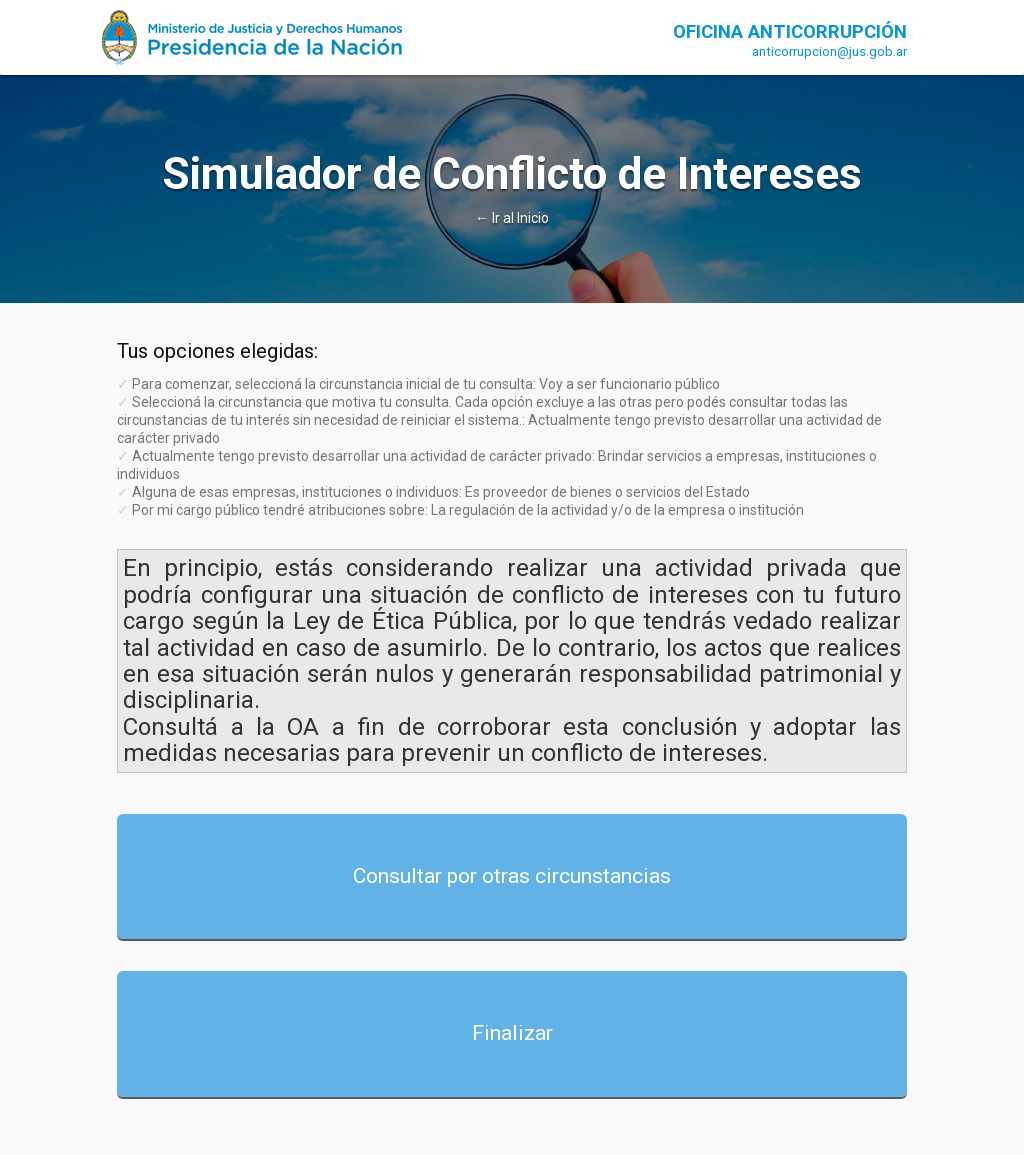  I want to click on ← Ir al Inicio, so click(512, 218).